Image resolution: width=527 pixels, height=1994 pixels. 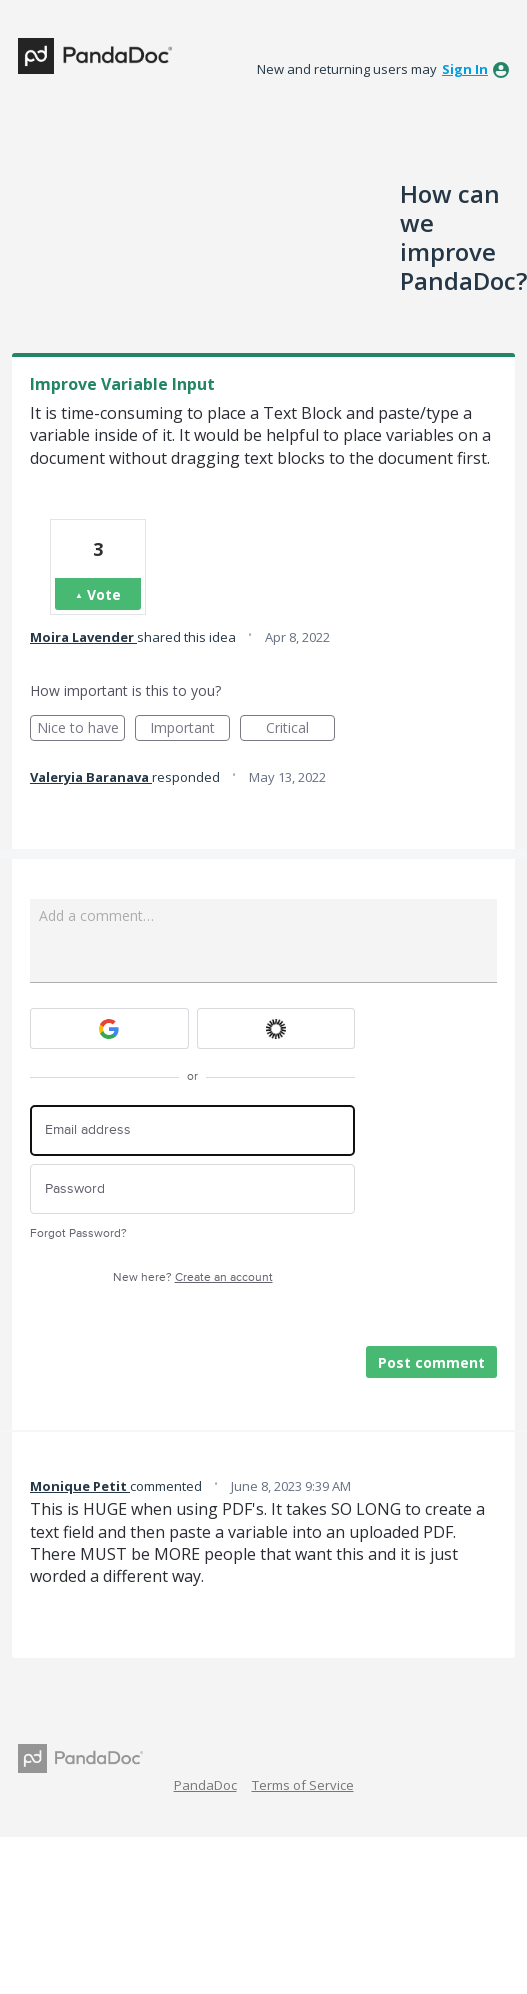 I want to click on Forgot Password?, so click(x=78, y=1233).